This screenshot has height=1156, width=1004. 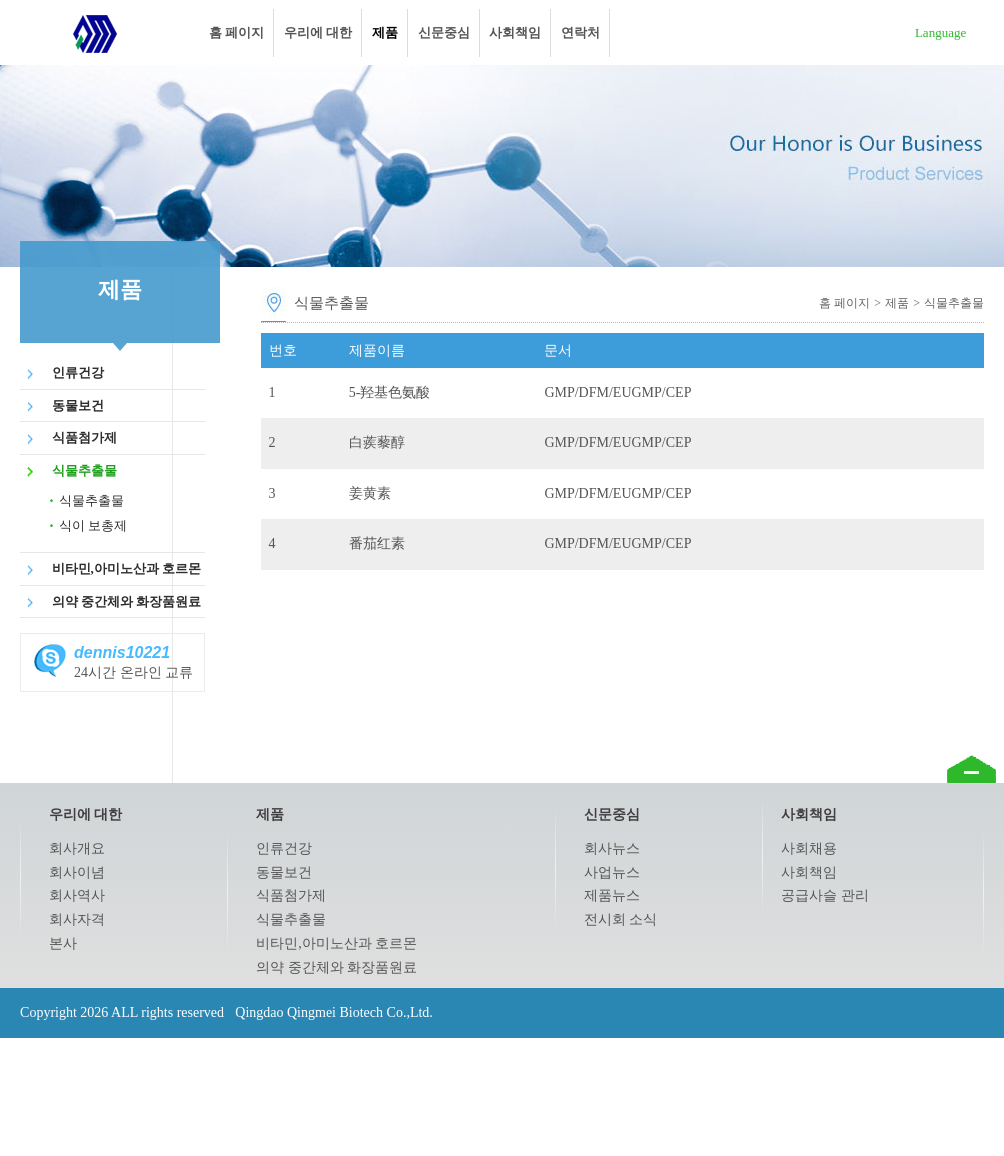 I want to click on 番茄红素, so click(x=377, y=543).